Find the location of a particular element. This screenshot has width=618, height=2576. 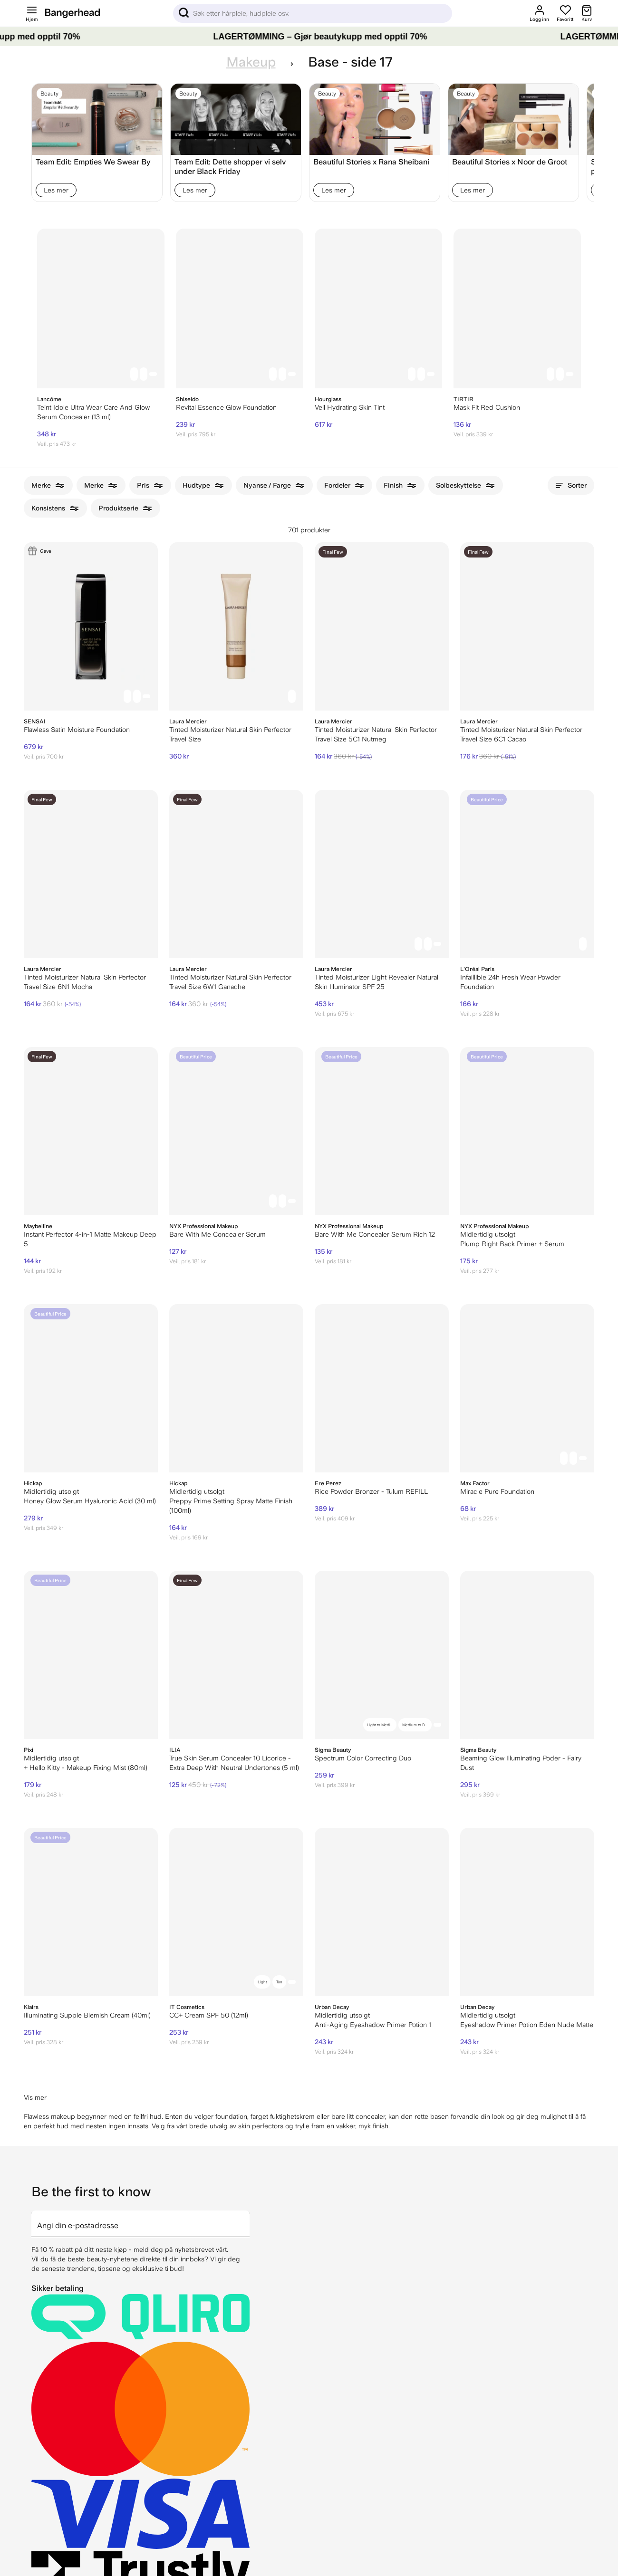

Illuminating Supple Blemish Cream (40ml) is located at coordinates (87, 2015).